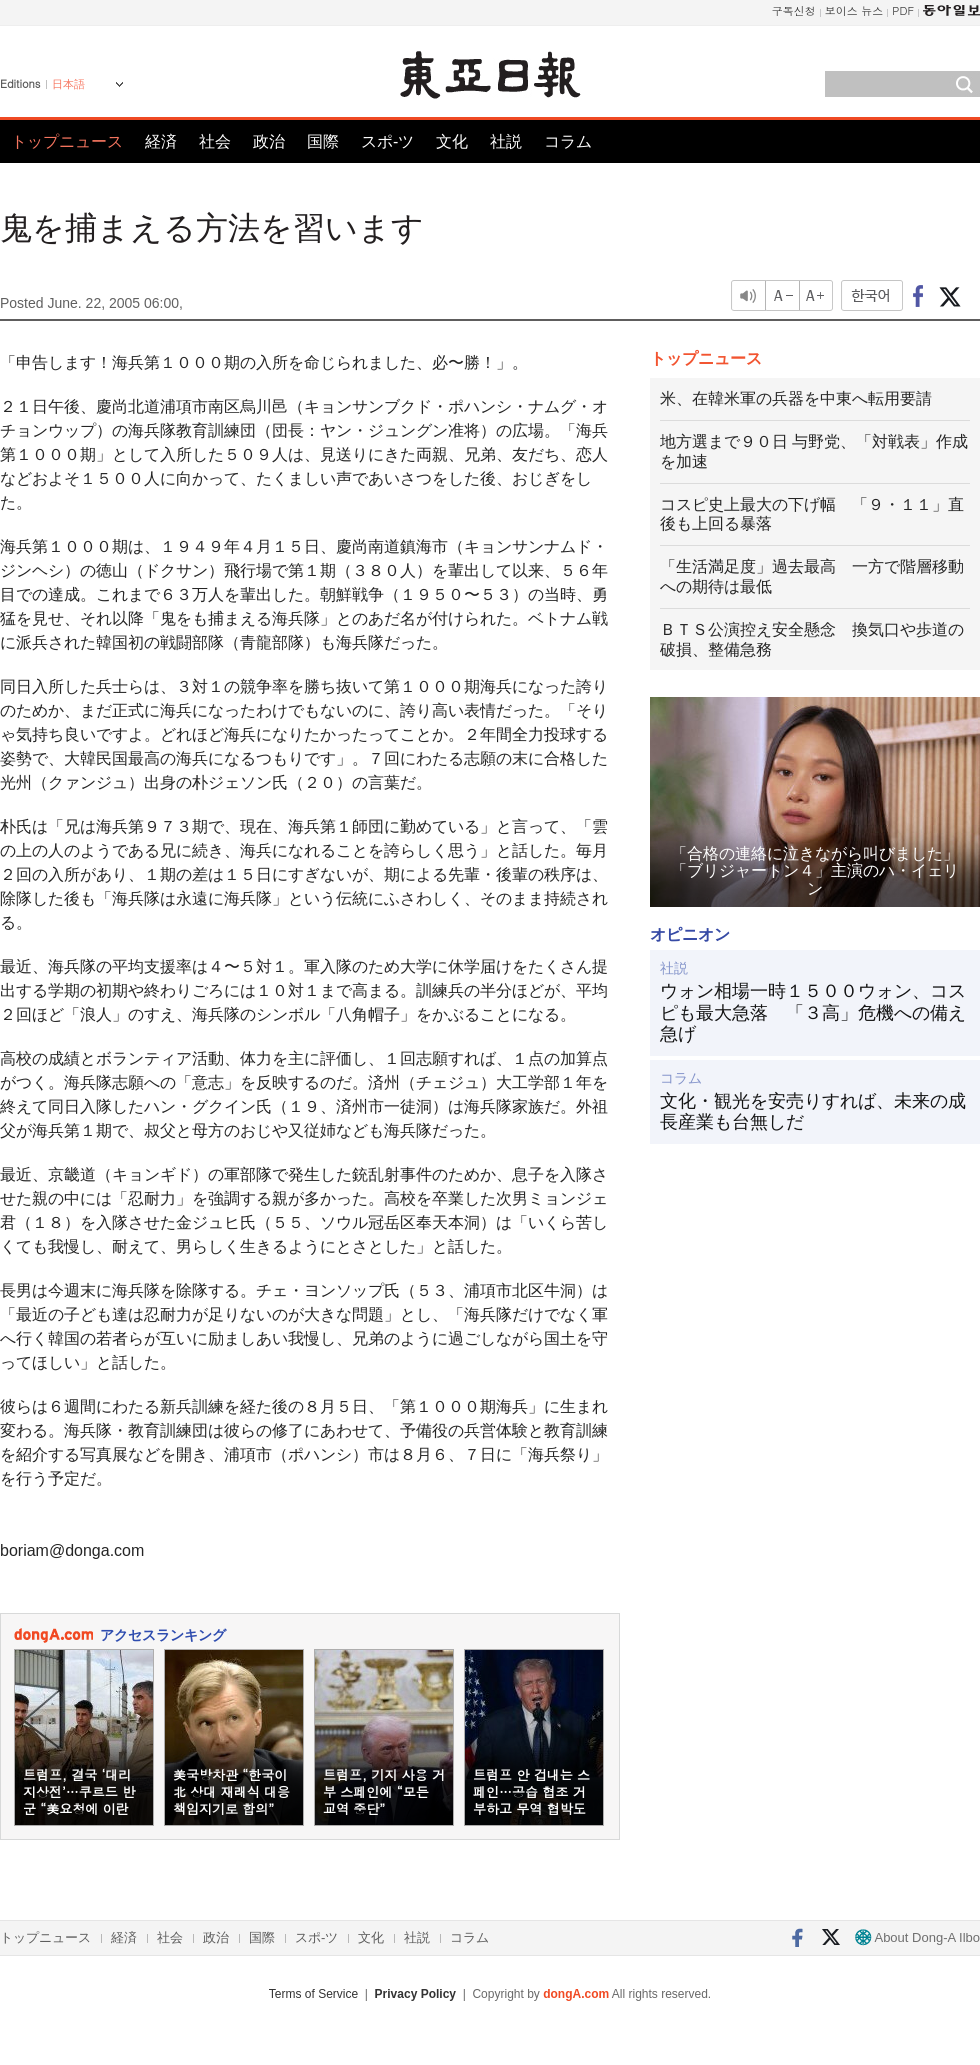 The height and width of the screenshot is (2065, 980). I want to click on 日本語, so click(68, 84).